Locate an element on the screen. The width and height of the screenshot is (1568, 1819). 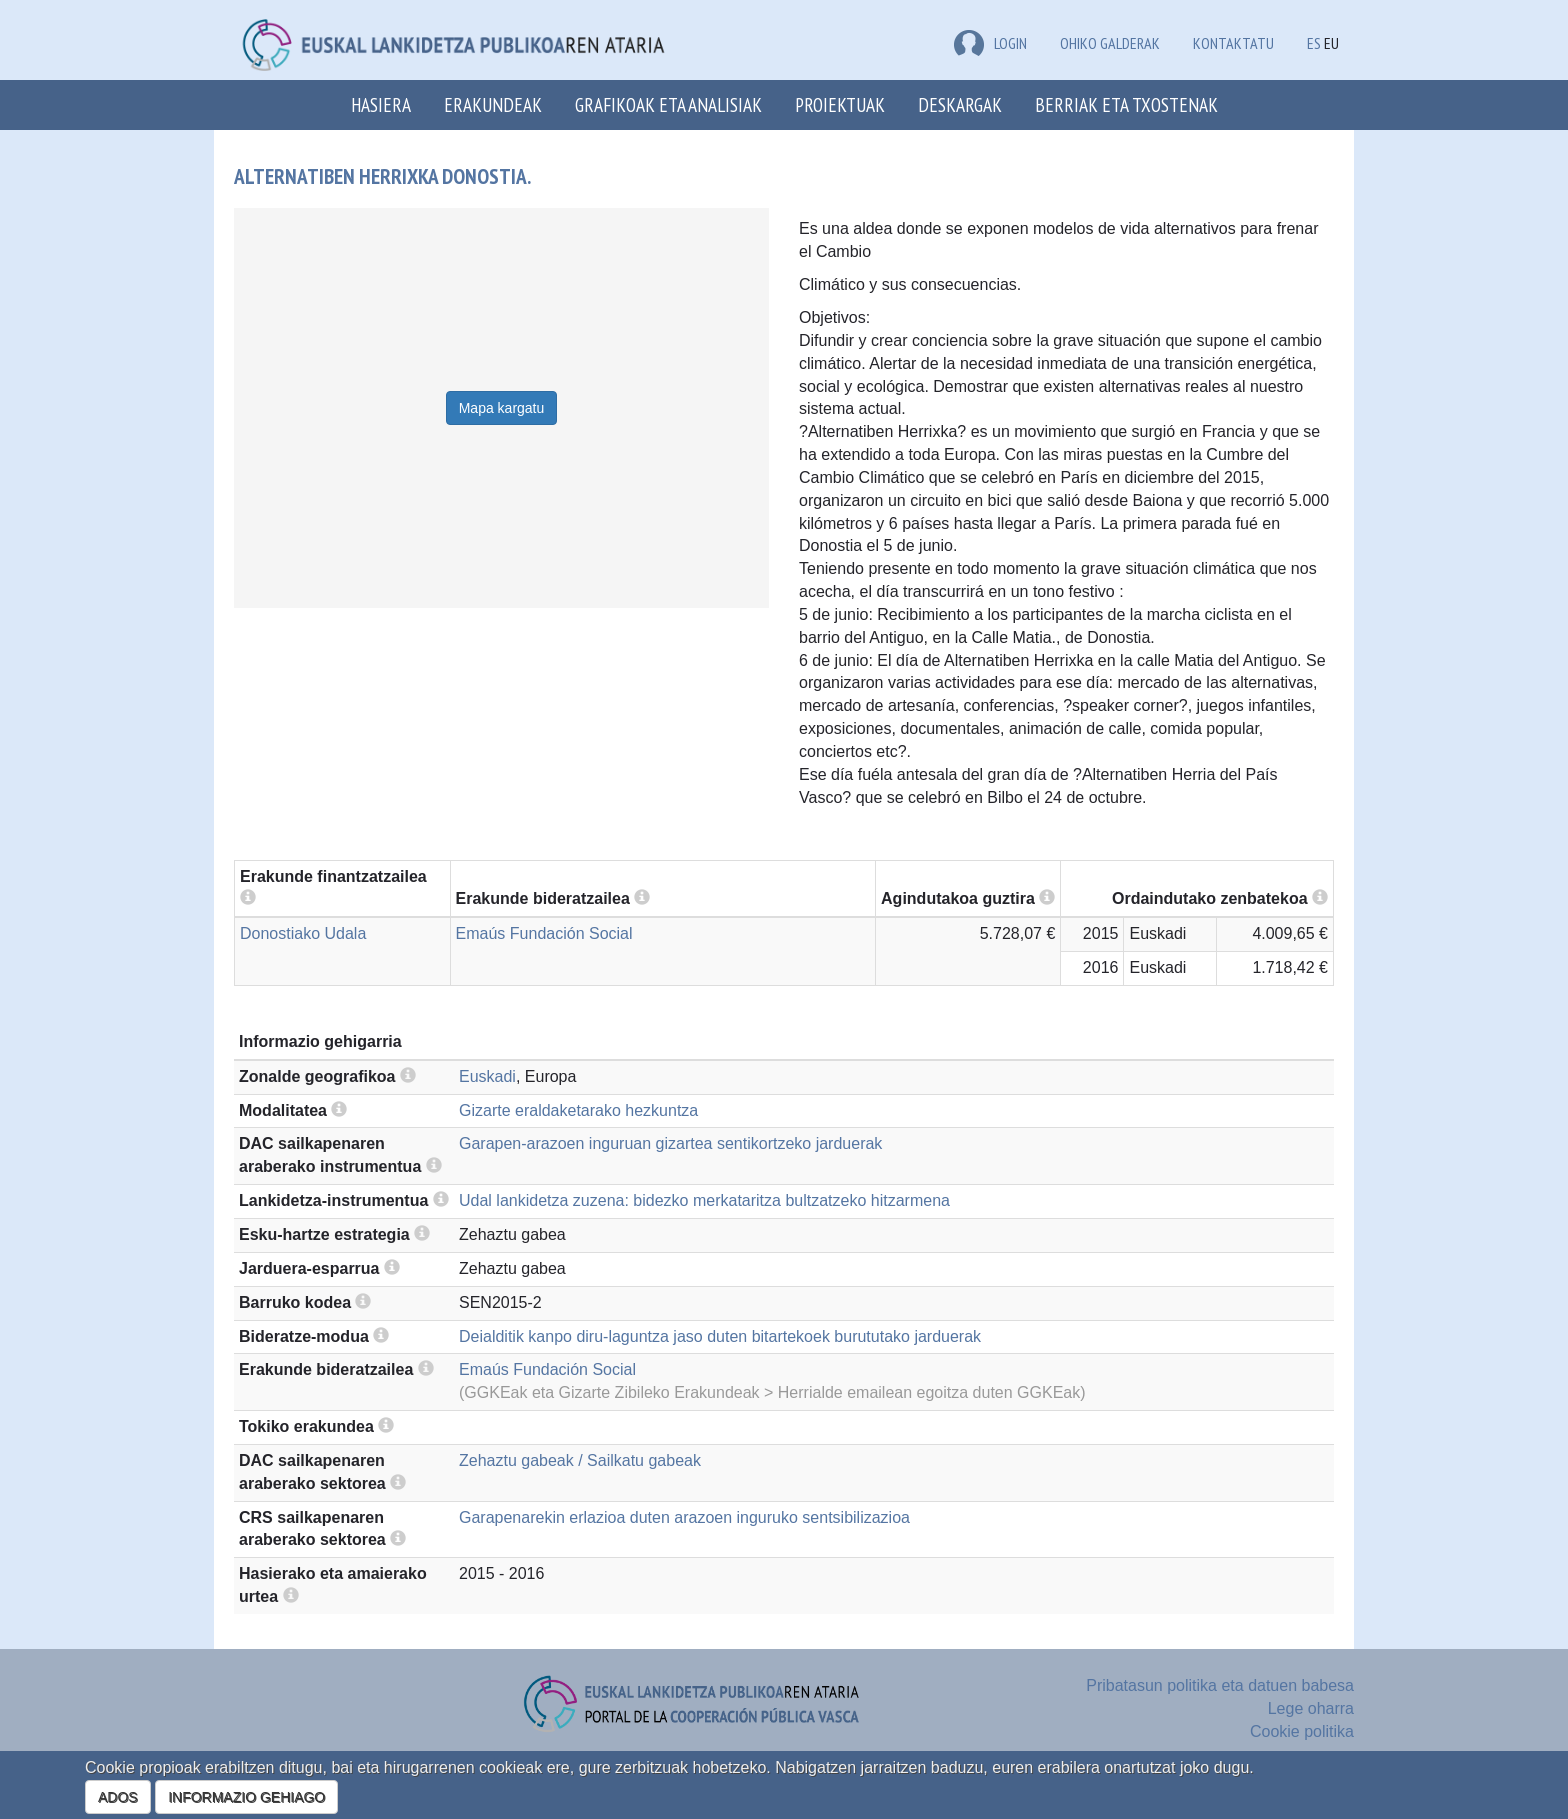
Hasiera is located at coordinates (381, 104).